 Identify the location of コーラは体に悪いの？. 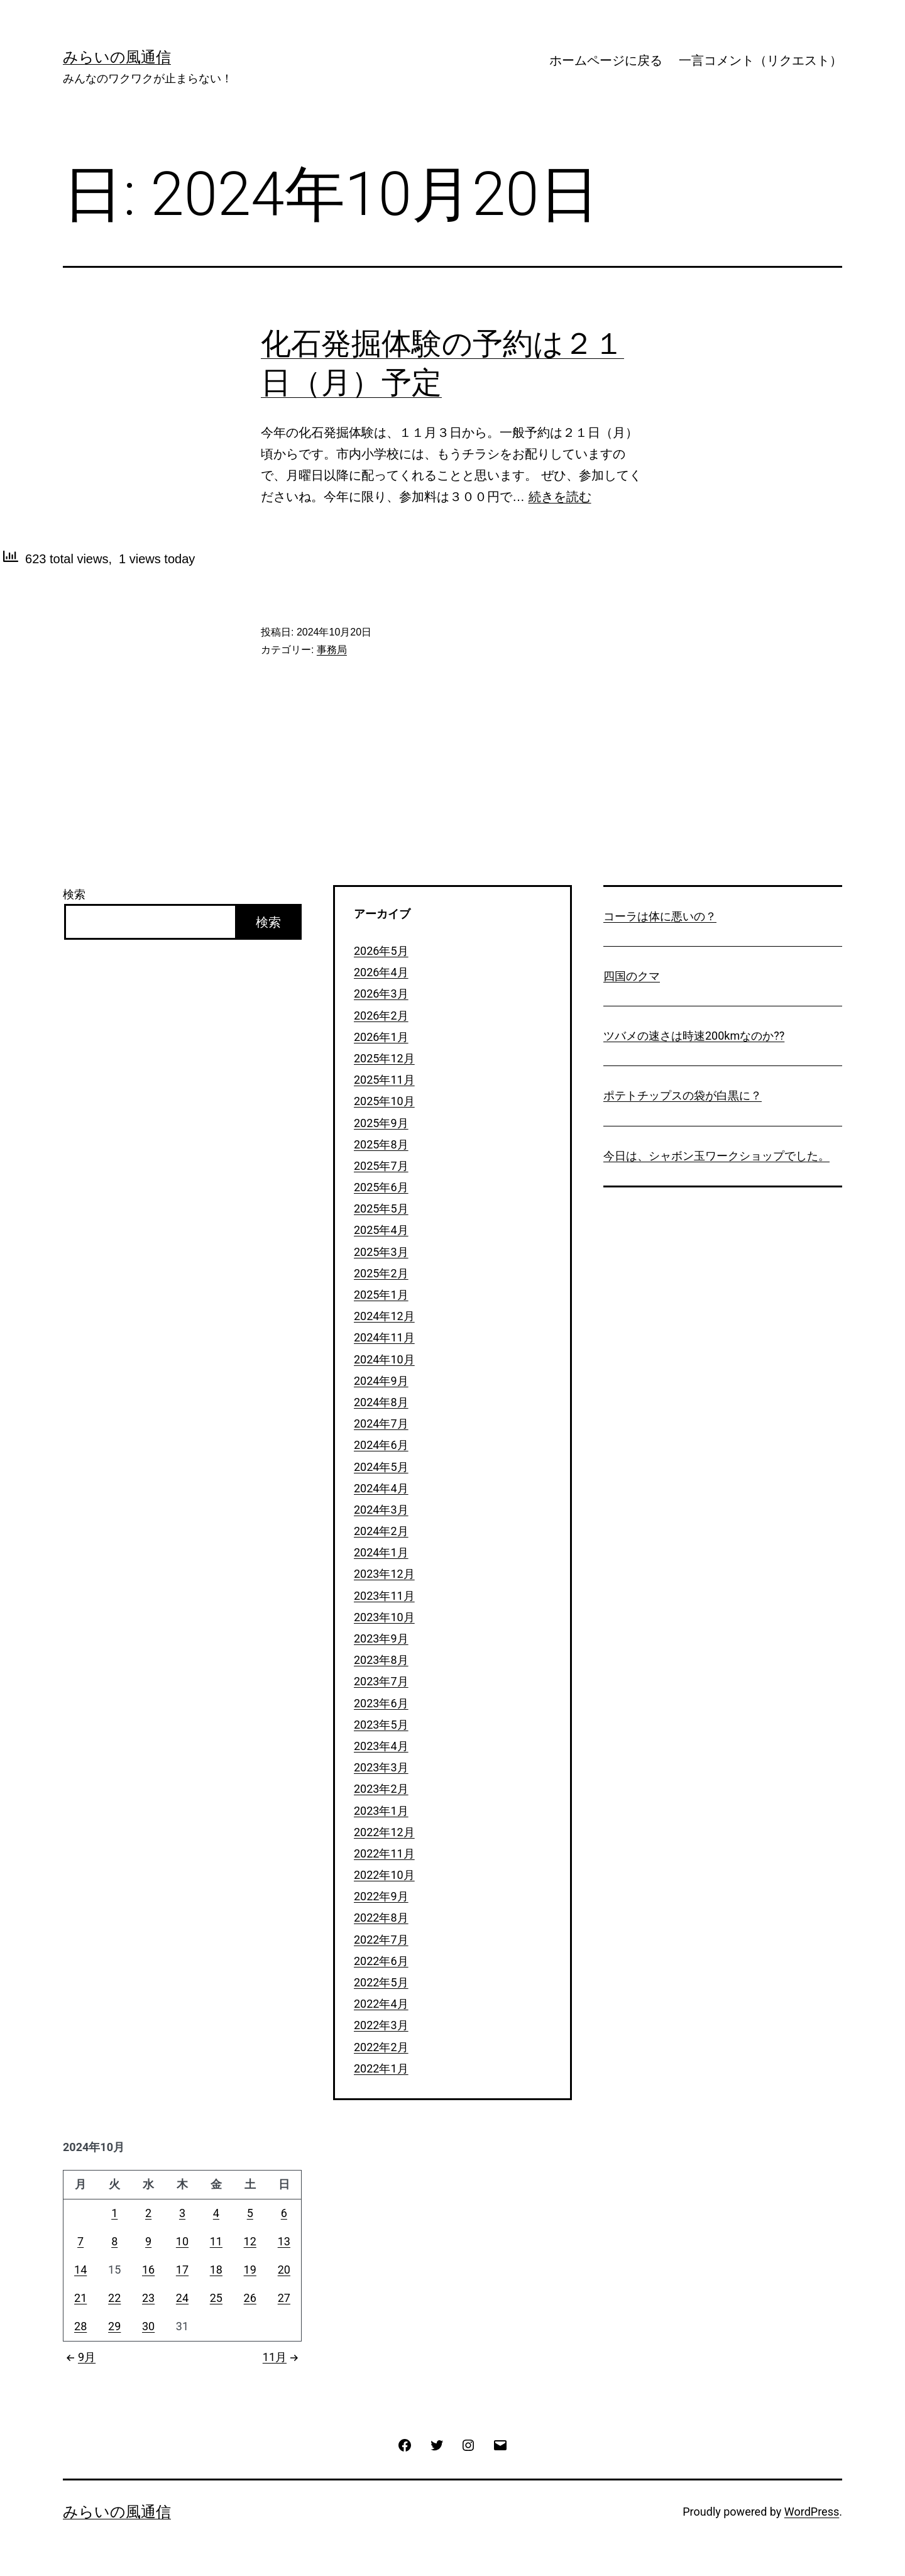
(659, 916).